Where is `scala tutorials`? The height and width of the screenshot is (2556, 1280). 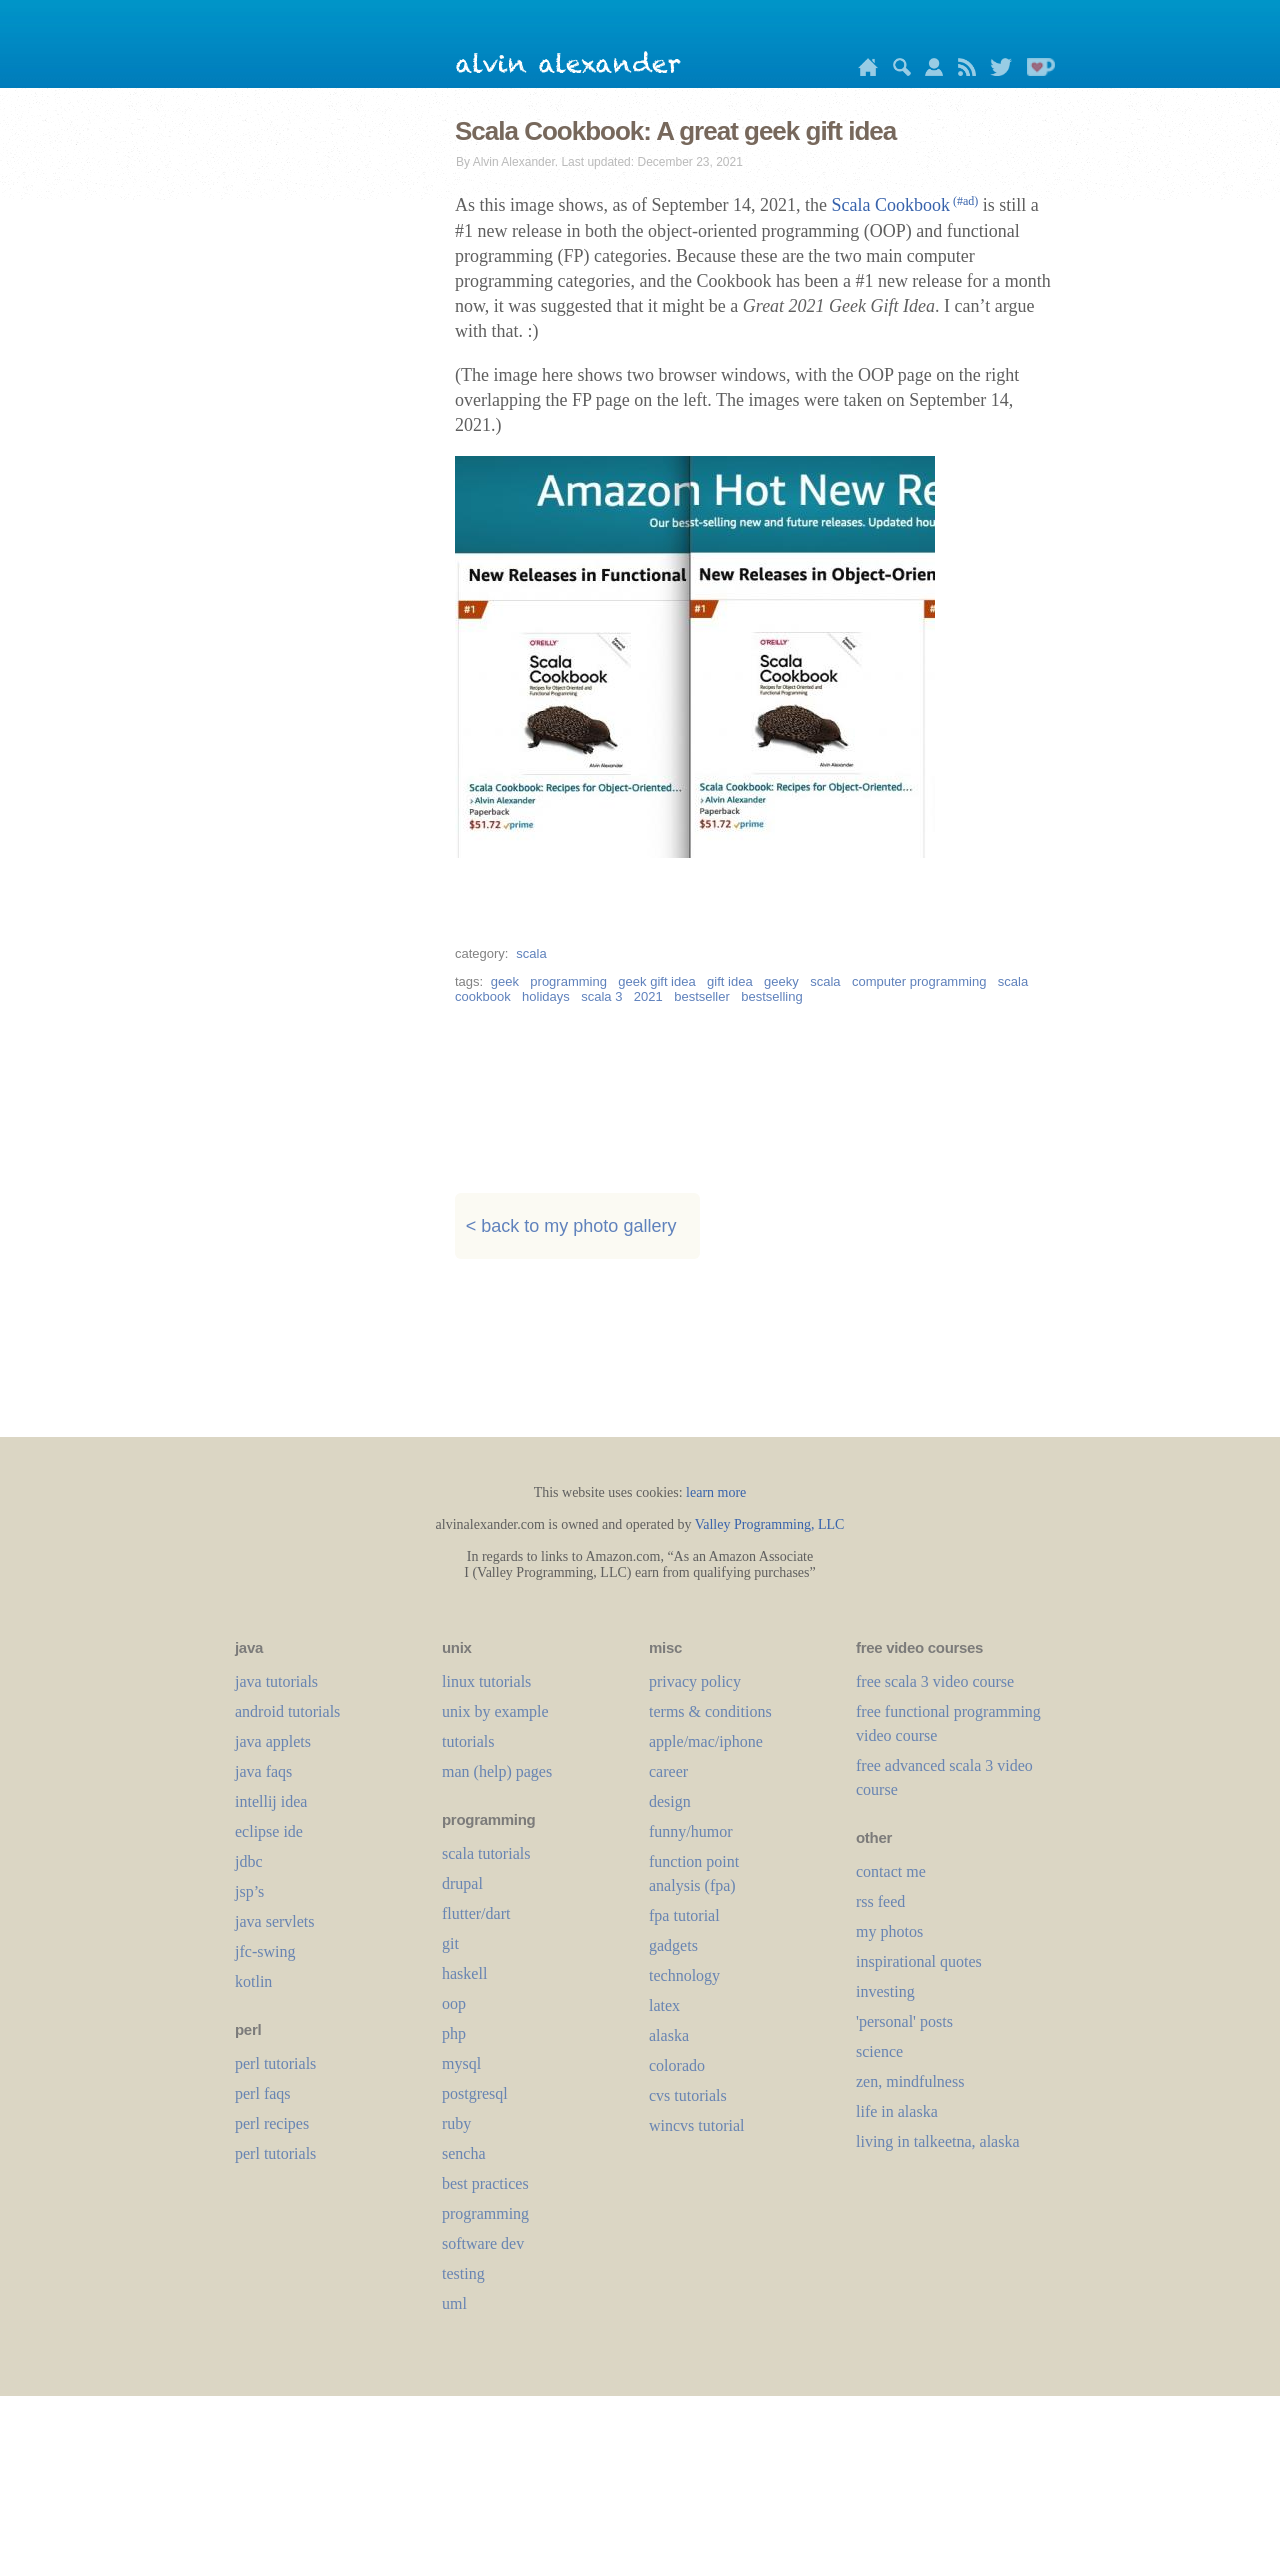
scala tutorials is located at coordinates (486, 1853).